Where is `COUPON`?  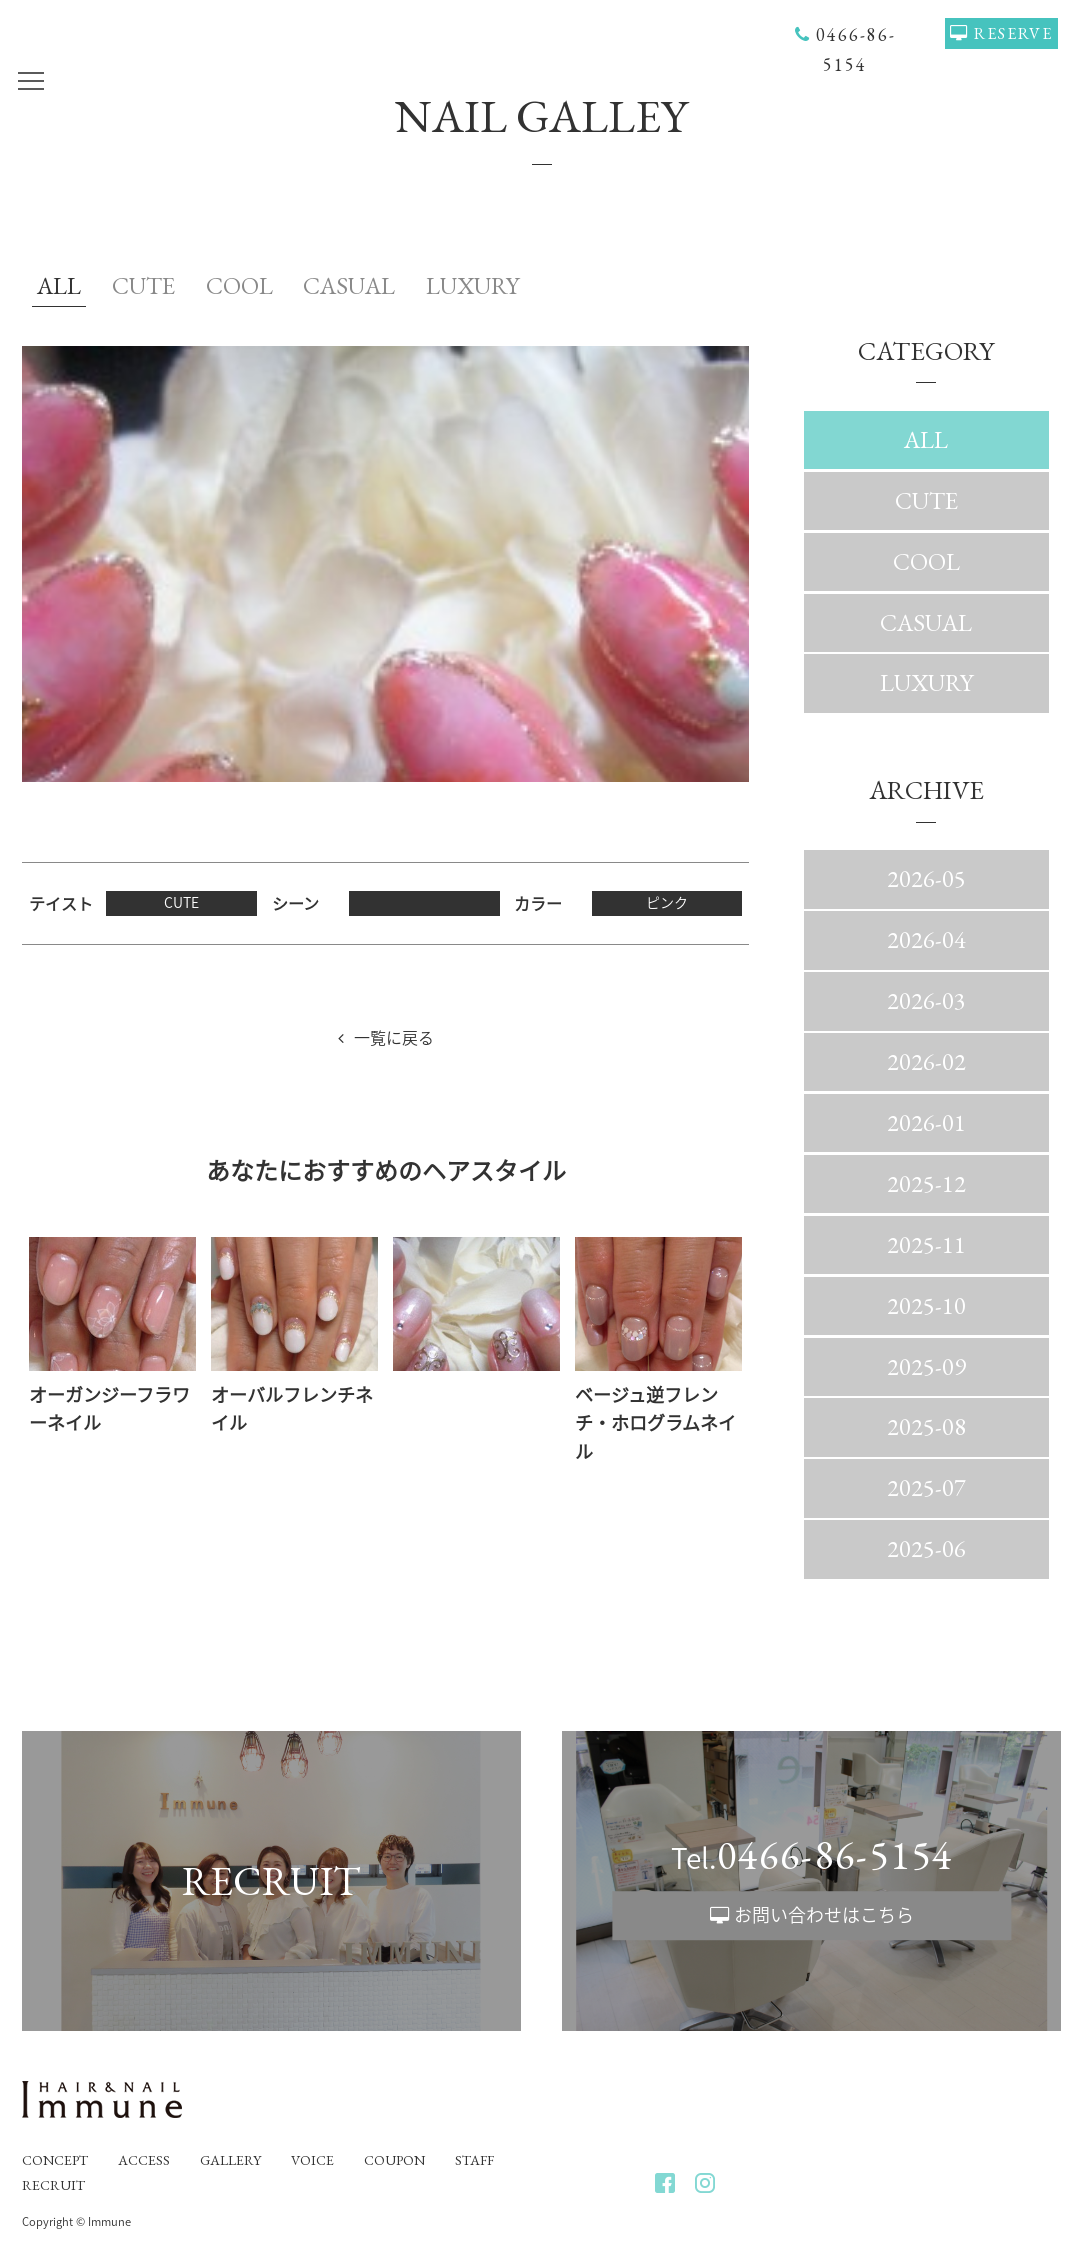
COUPON is located at coordinates (394, 2160).